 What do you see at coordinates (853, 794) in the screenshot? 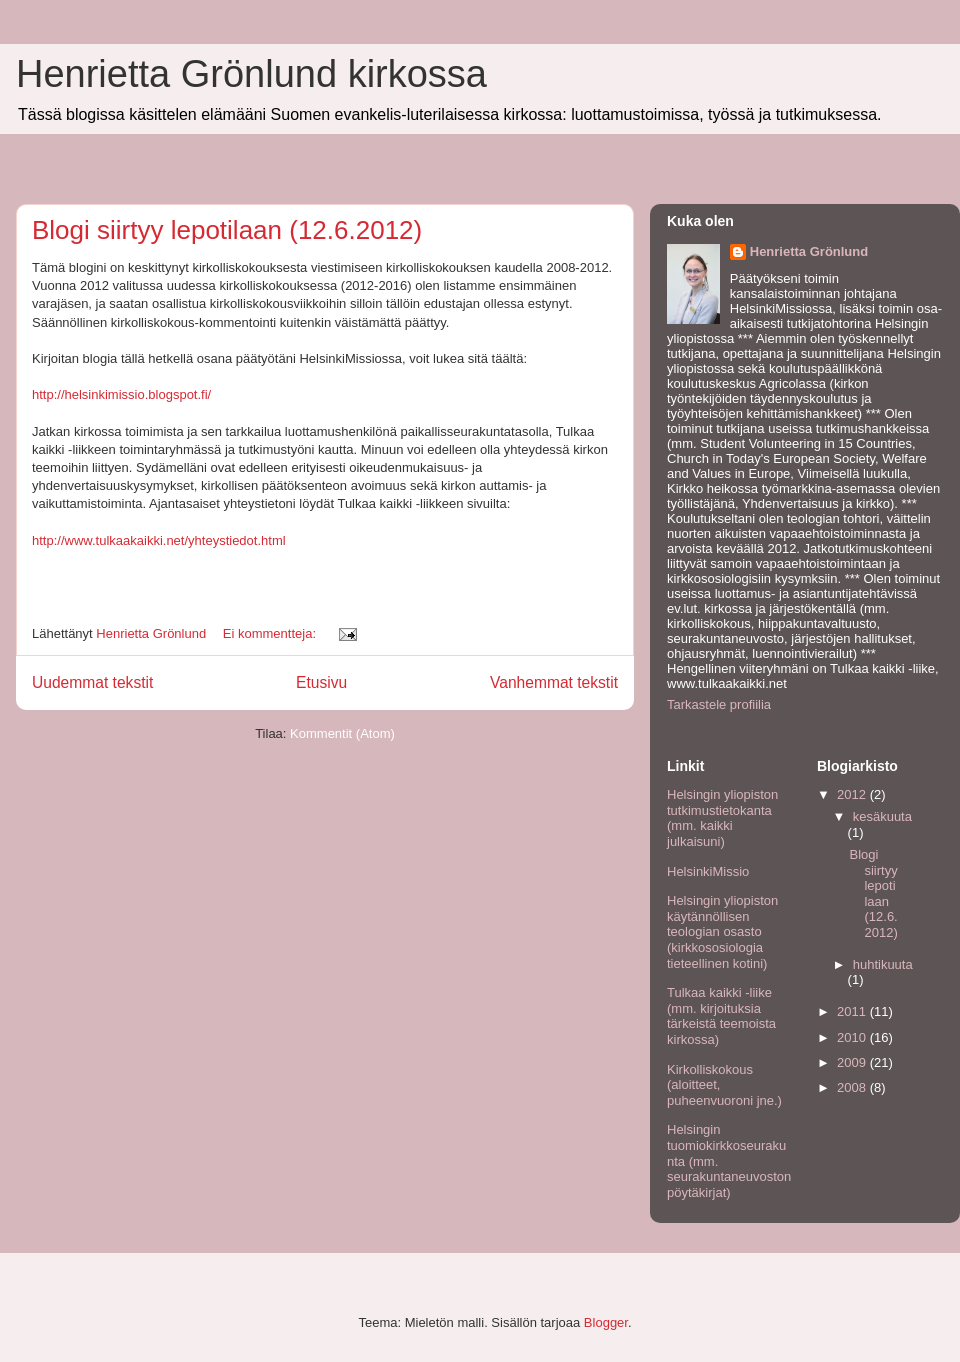
I see `2012` at bounding box center [853, 794].